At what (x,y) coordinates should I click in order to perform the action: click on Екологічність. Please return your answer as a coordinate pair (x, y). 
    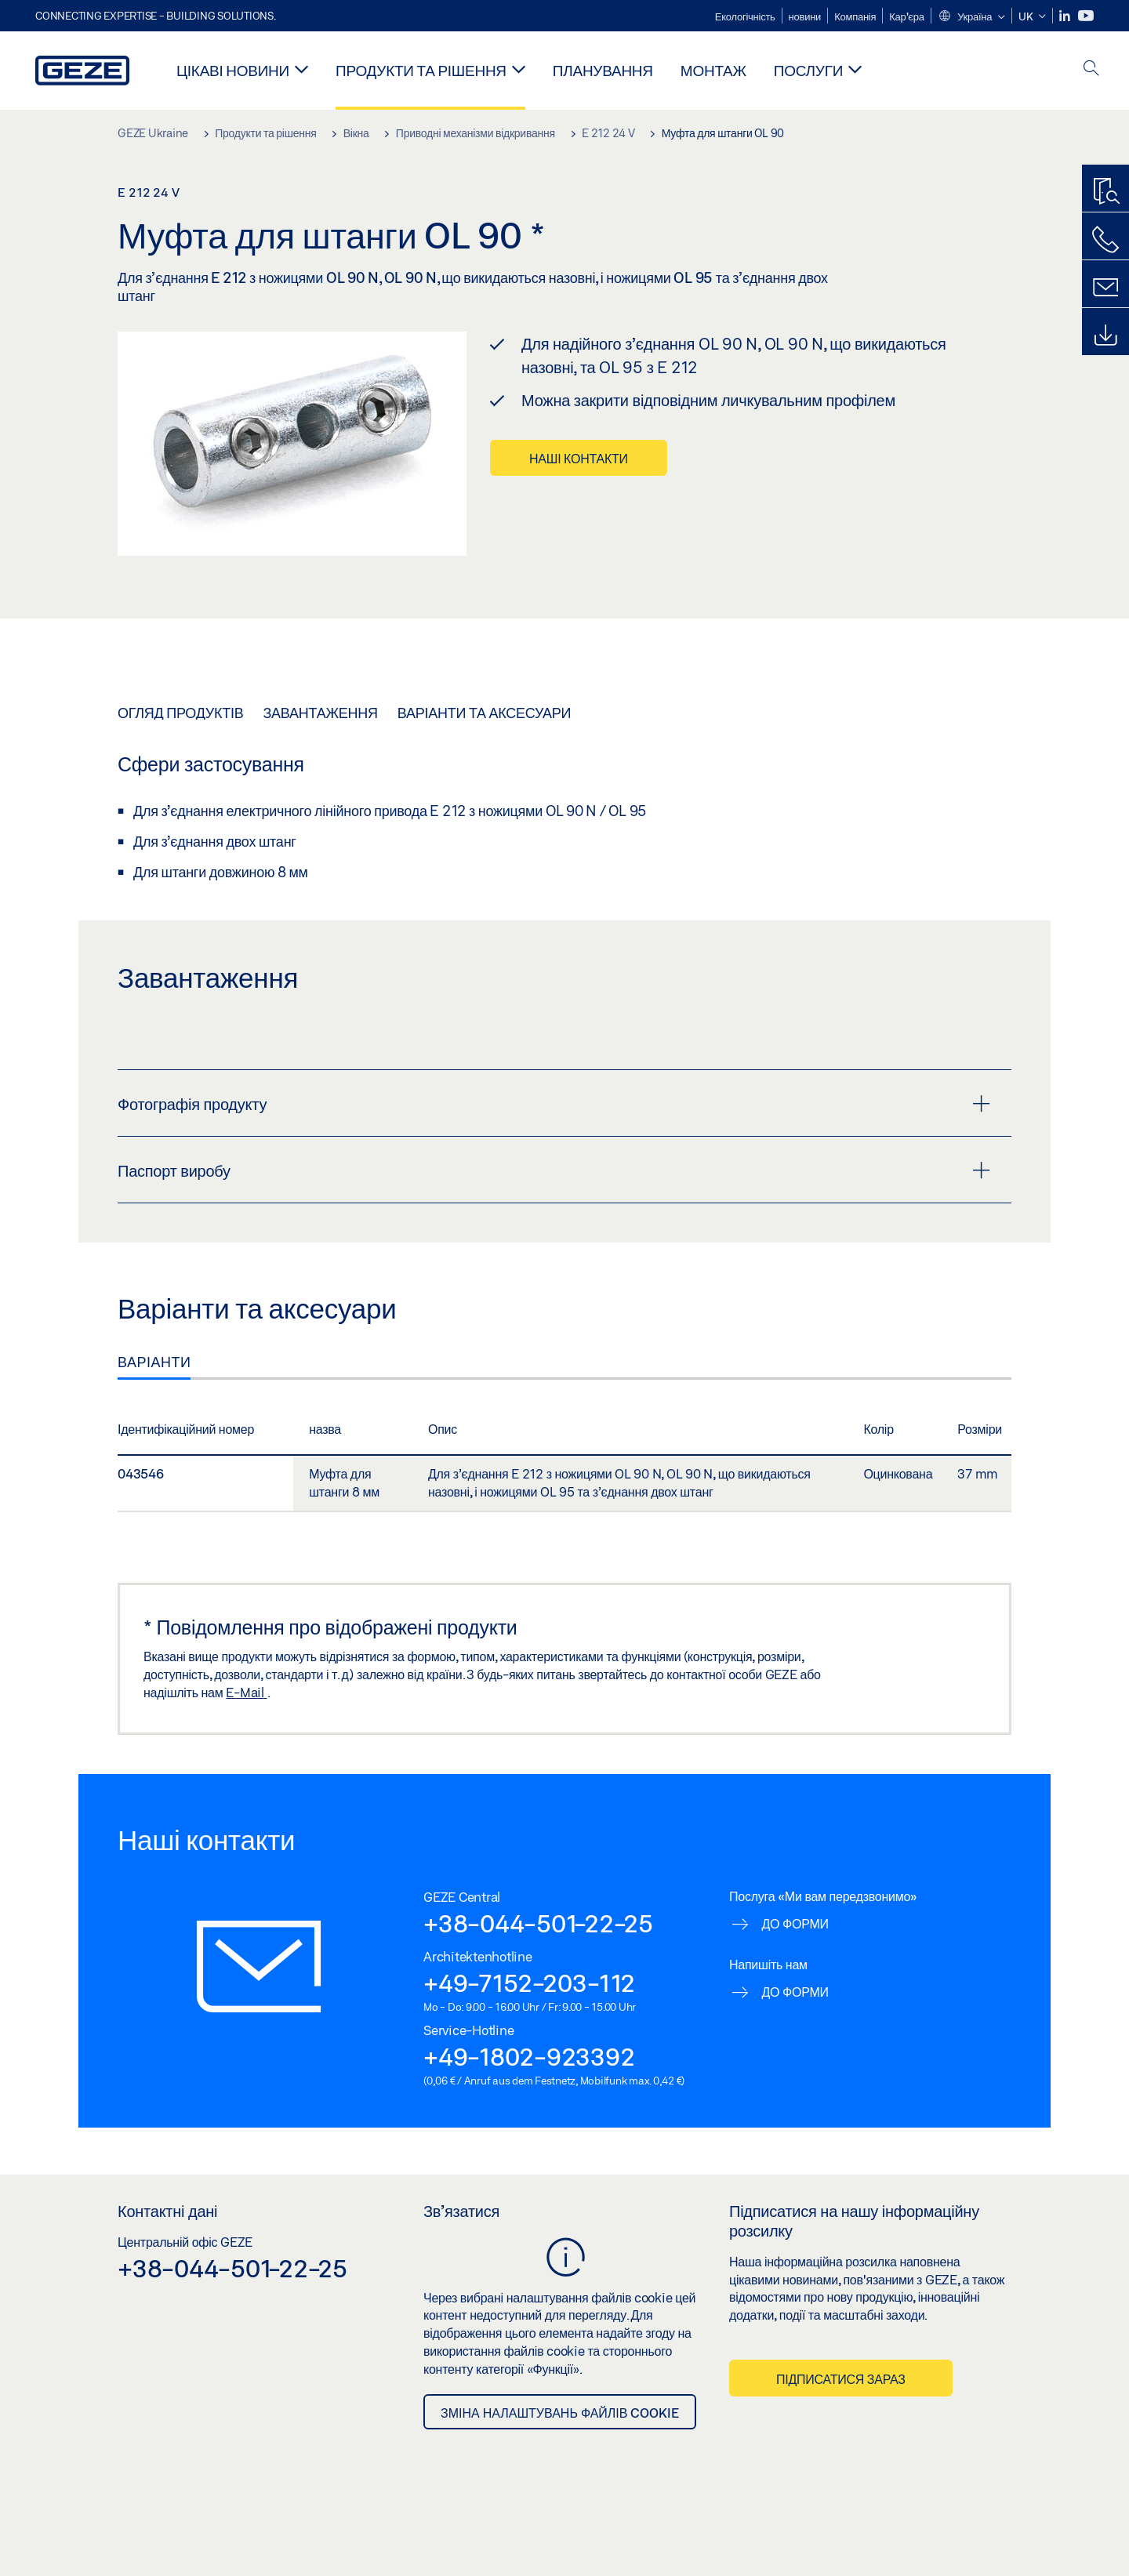
    Looking at the image, I should click on (745, 16).